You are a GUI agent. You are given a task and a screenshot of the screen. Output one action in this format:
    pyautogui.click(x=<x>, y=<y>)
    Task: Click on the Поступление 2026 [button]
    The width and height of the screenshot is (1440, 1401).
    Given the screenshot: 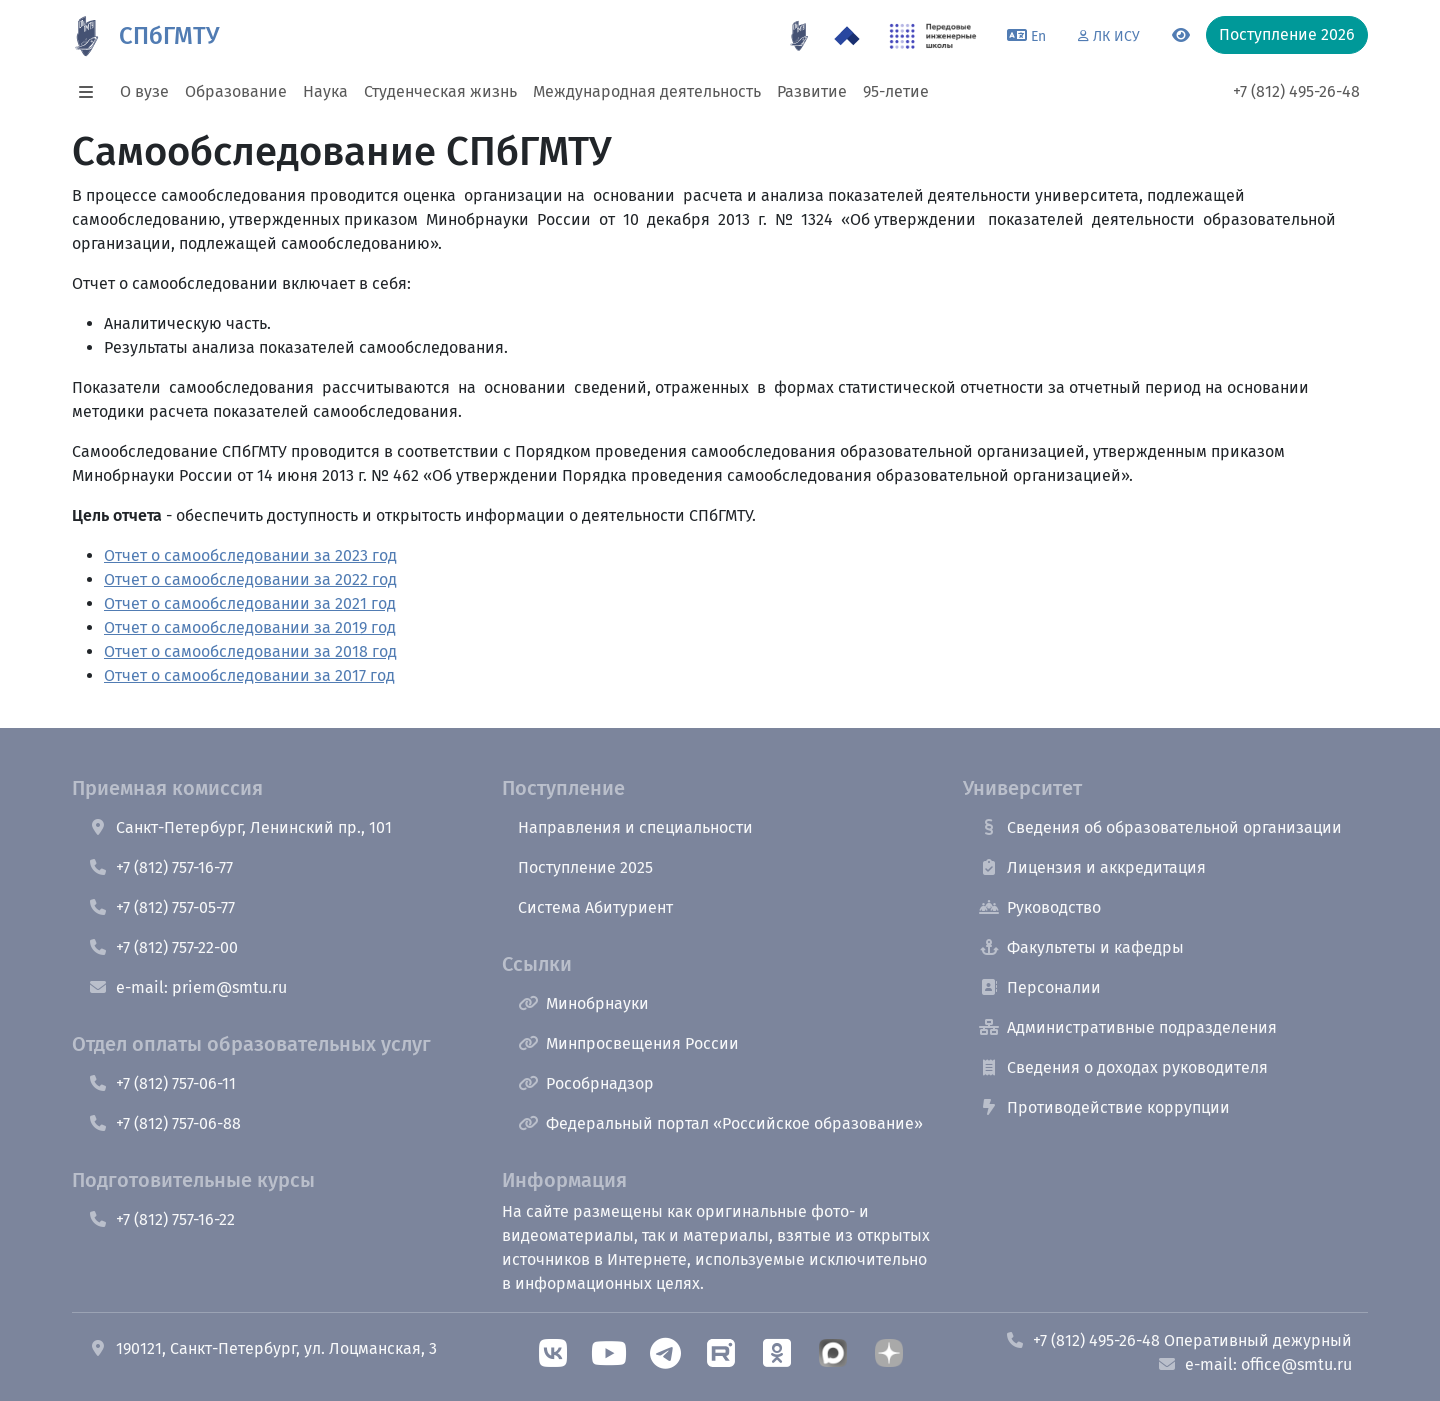 What is the action you would take?
    pyautogui.click(x=1287, y=34)
    